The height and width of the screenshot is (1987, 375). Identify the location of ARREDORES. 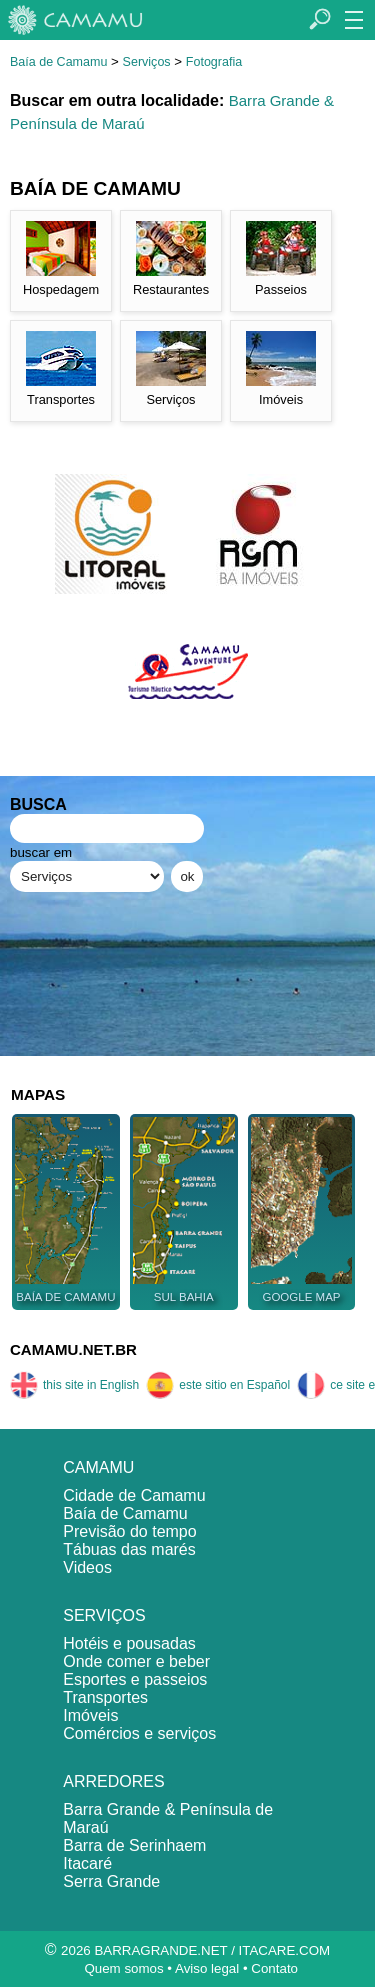
(113, 1781).